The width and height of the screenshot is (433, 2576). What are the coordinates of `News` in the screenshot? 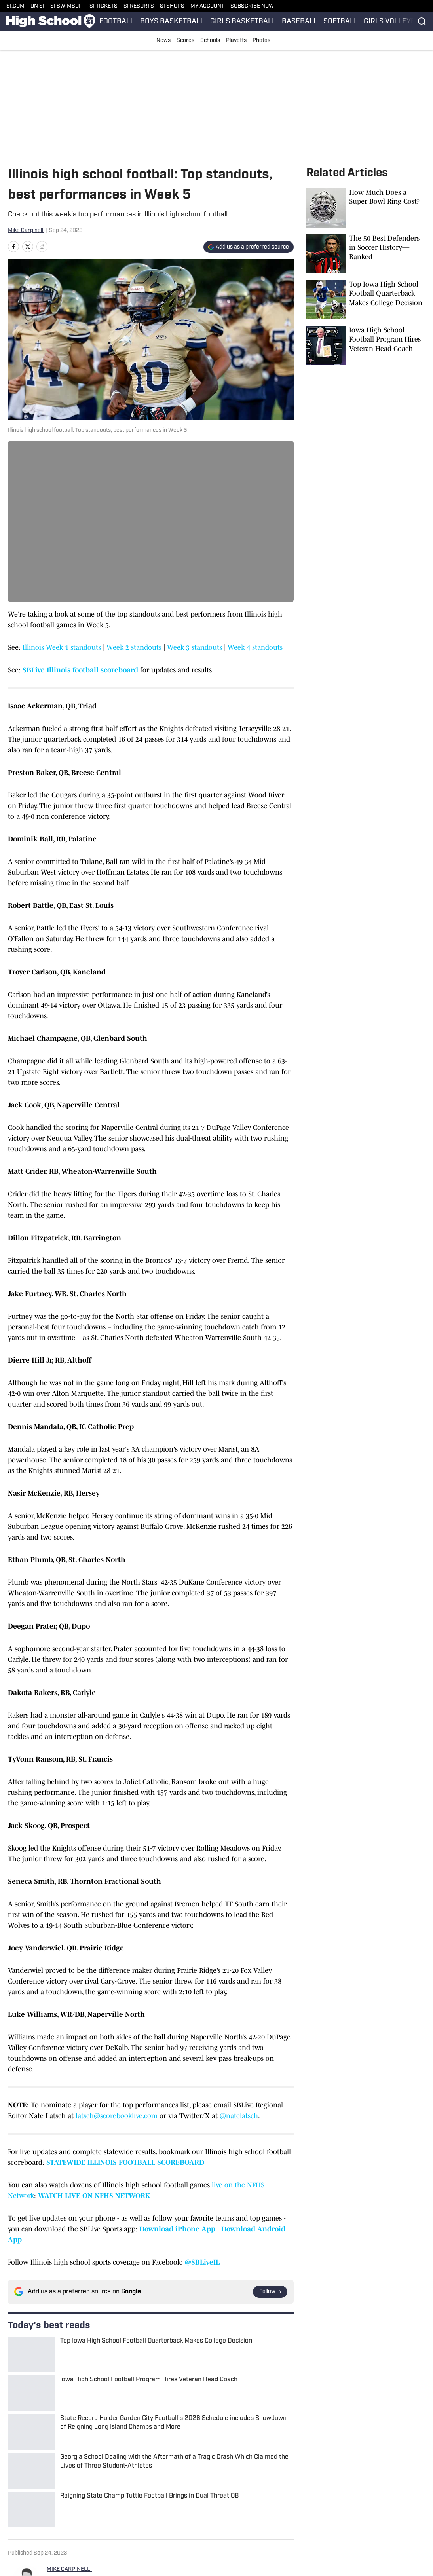 It's located at (163, 41).